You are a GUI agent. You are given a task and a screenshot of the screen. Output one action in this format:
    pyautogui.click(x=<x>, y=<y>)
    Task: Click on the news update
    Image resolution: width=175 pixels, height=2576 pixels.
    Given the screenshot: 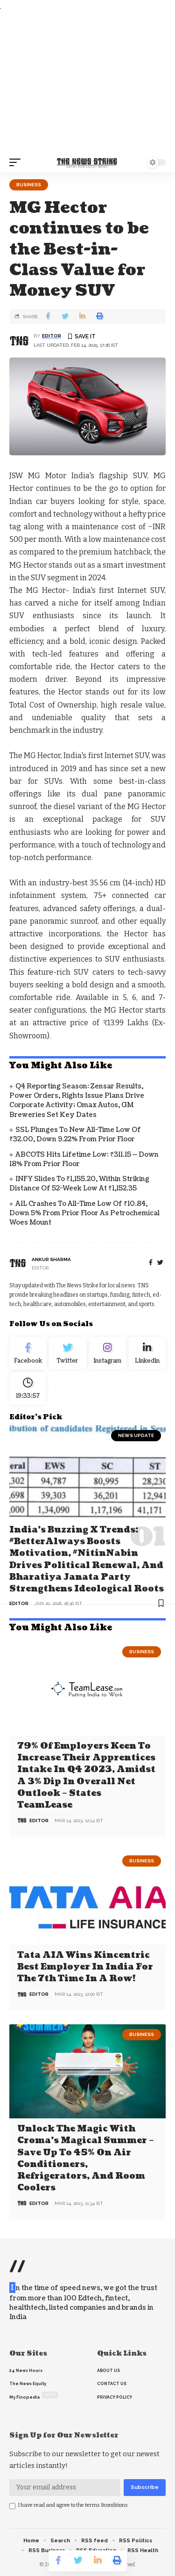 What is the action you would take?
    pyautogui.click(x=136, y=1435)
    